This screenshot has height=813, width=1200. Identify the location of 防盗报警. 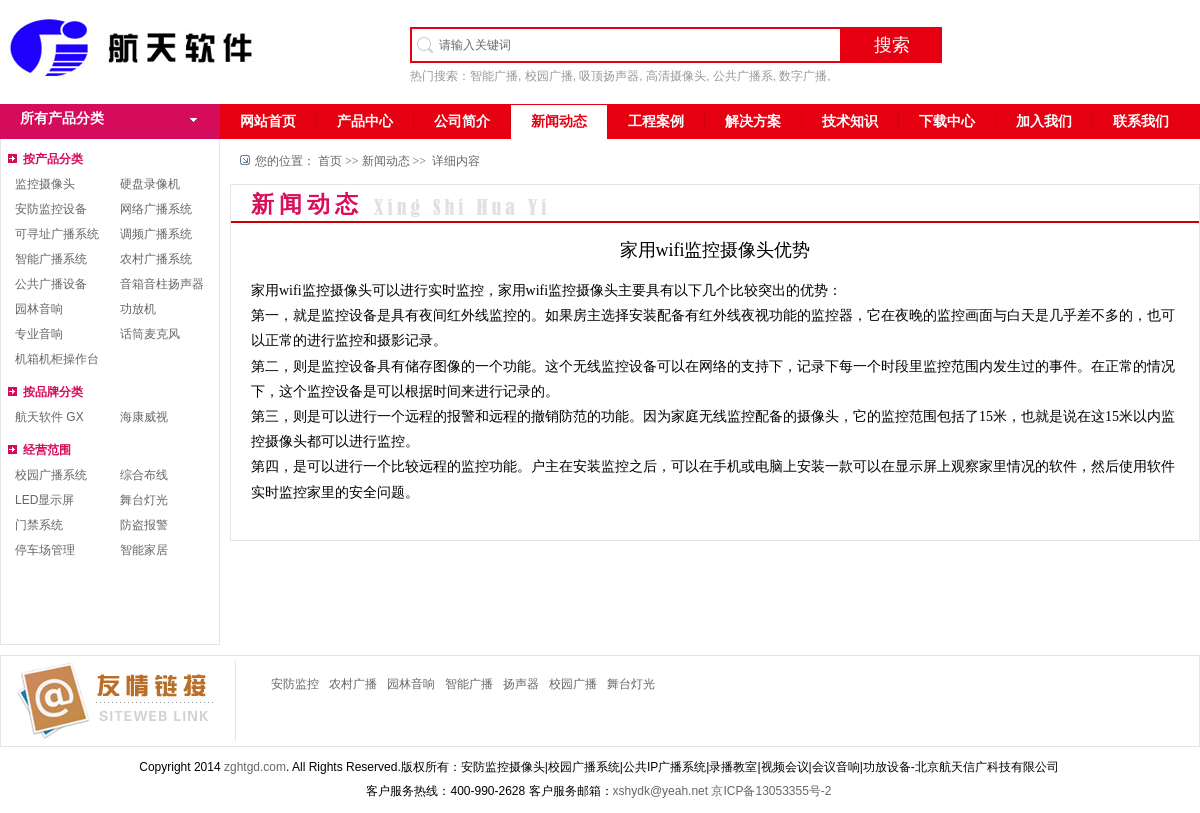
(144, 525).